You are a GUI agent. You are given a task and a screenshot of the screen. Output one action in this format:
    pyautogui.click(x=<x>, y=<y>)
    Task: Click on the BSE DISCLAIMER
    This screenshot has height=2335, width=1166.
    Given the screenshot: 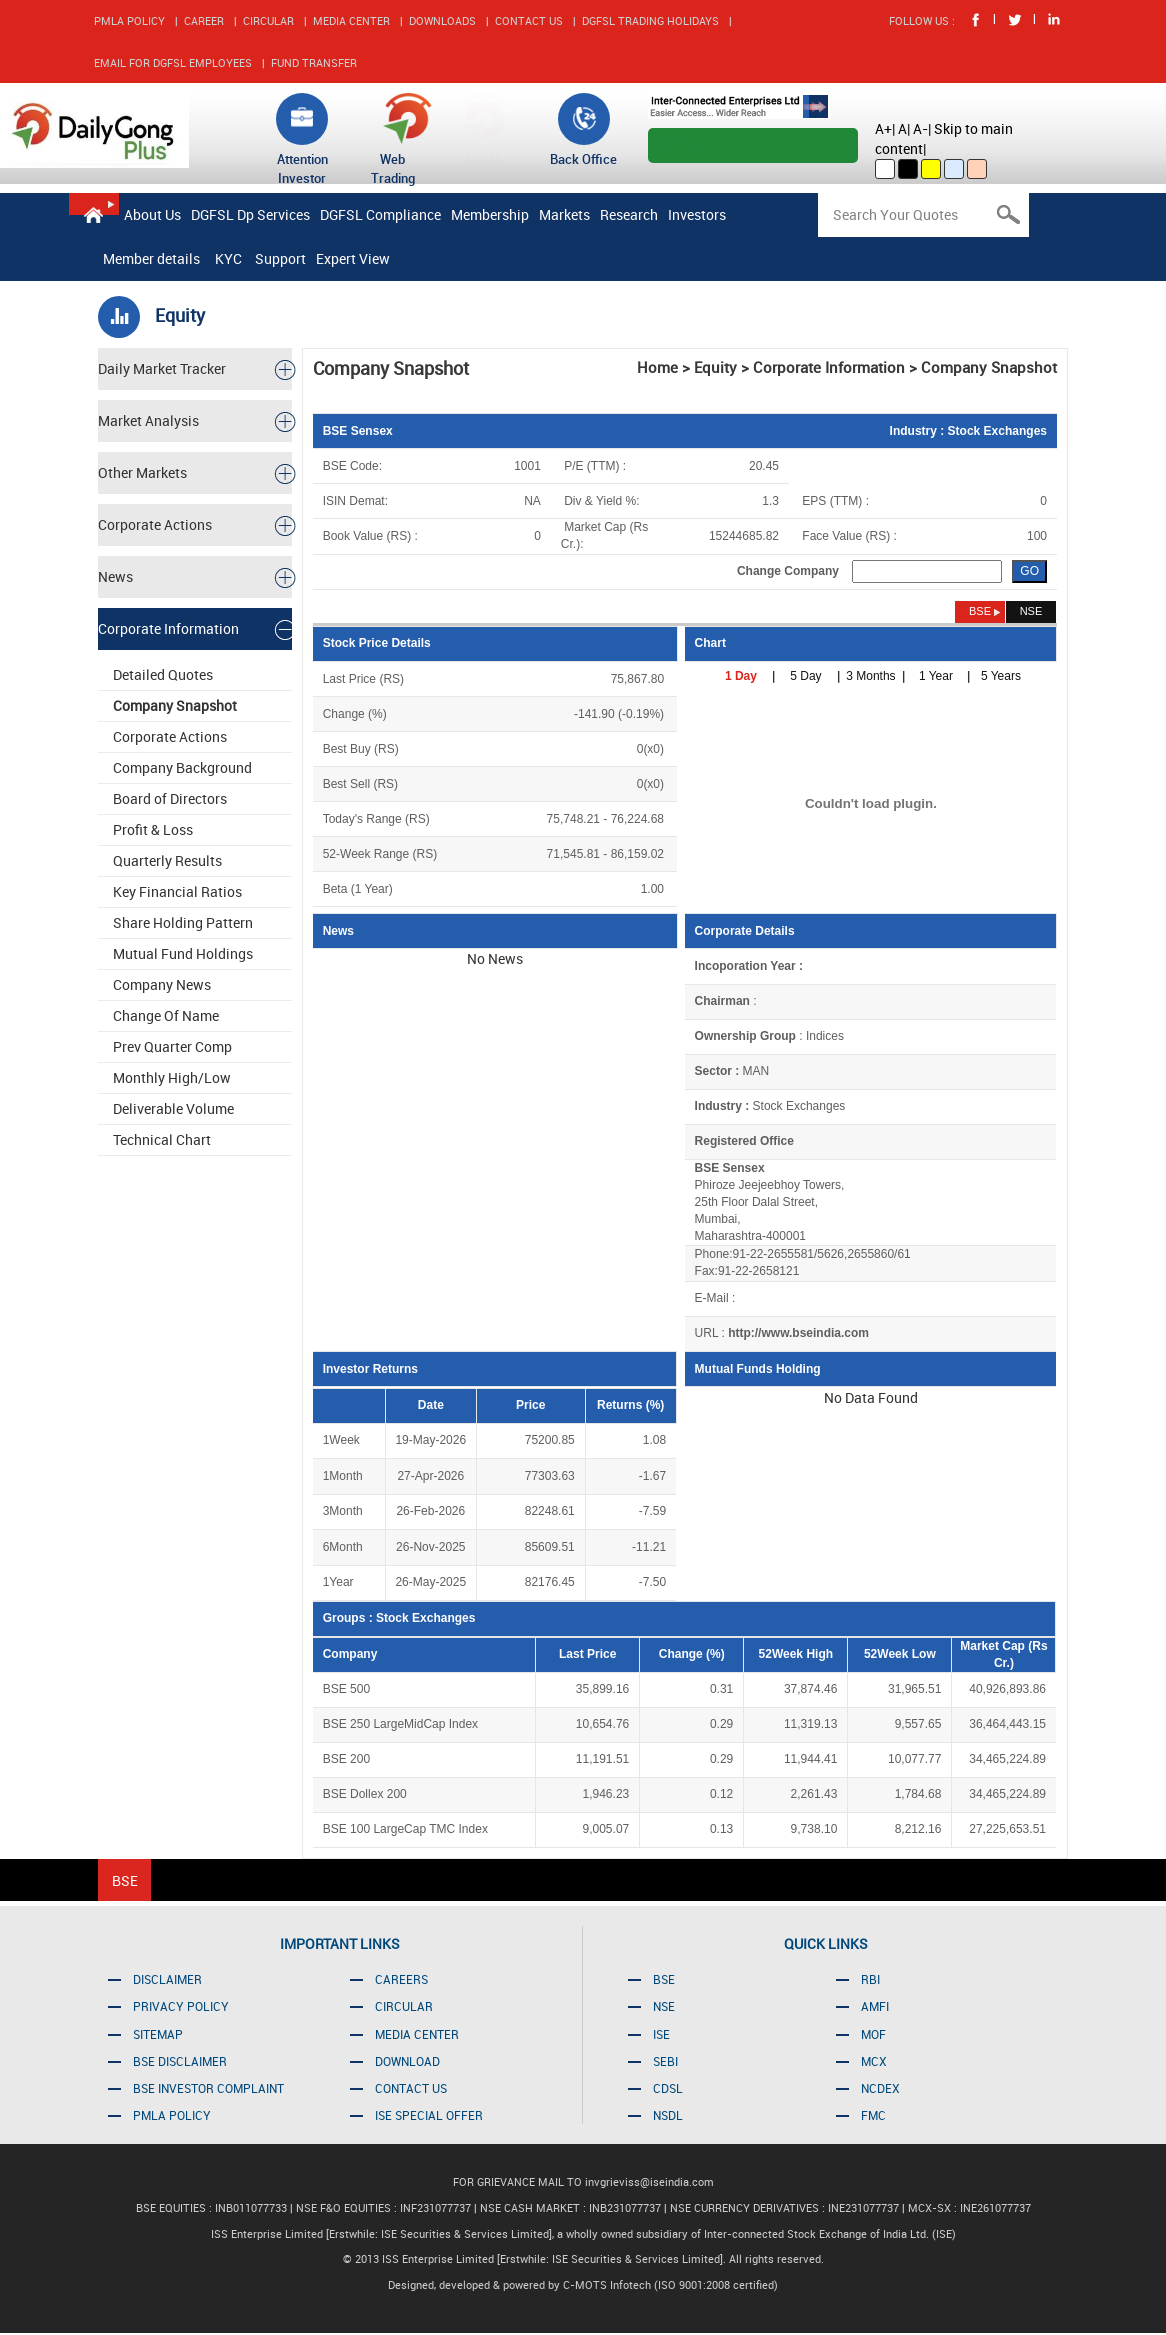 What is the action you would take?
    pyautogui.click(x=180, y=2061)
    